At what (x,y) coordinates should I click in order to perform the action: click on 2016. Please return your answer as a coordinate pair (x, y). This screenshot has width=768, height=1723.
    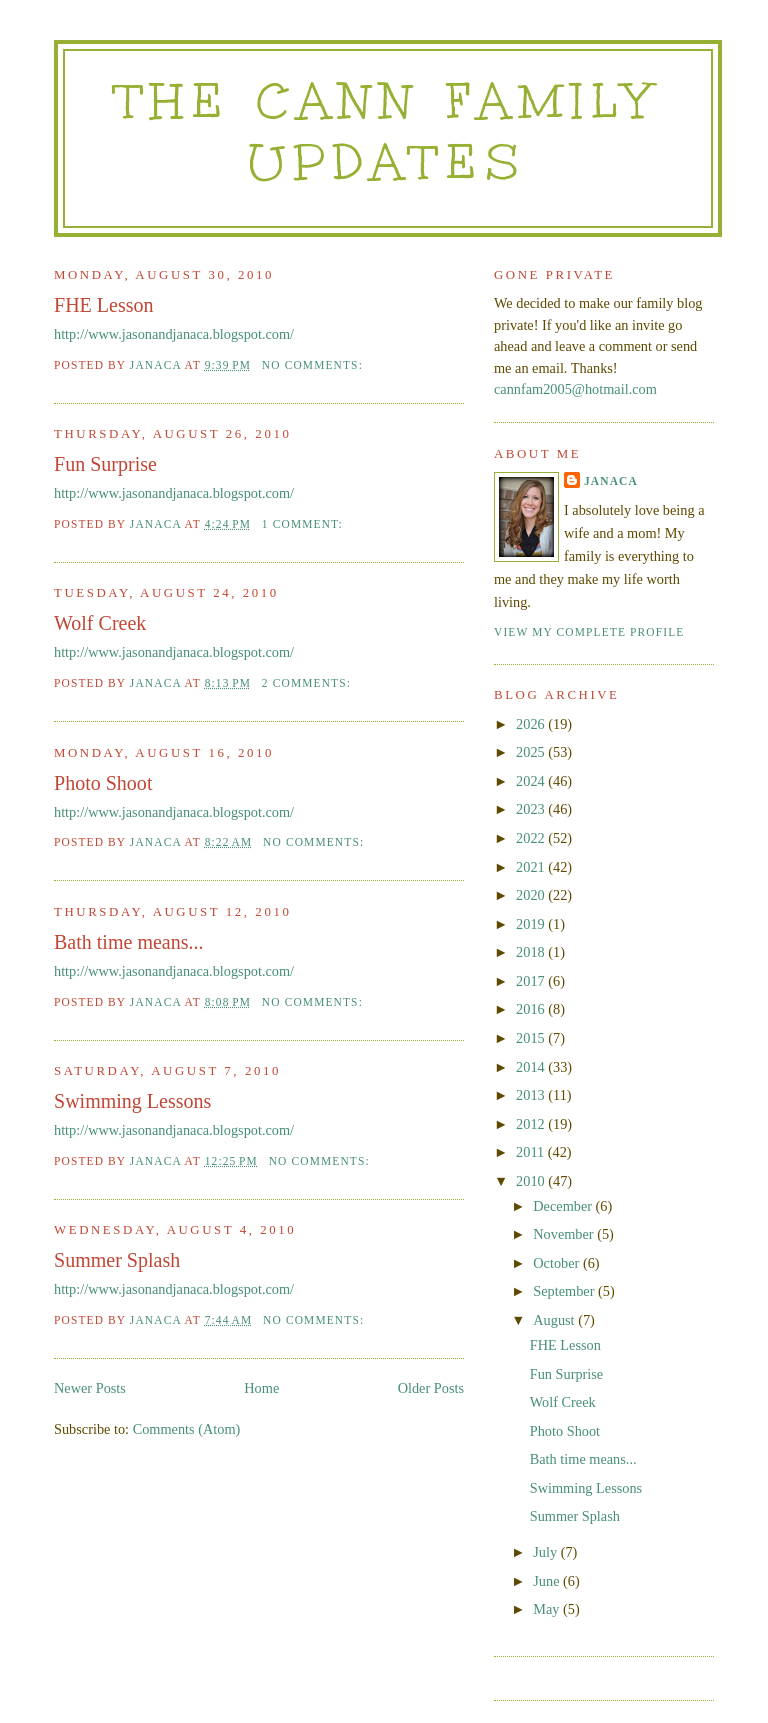
    Looking at the image, I should click on (532, 1009).